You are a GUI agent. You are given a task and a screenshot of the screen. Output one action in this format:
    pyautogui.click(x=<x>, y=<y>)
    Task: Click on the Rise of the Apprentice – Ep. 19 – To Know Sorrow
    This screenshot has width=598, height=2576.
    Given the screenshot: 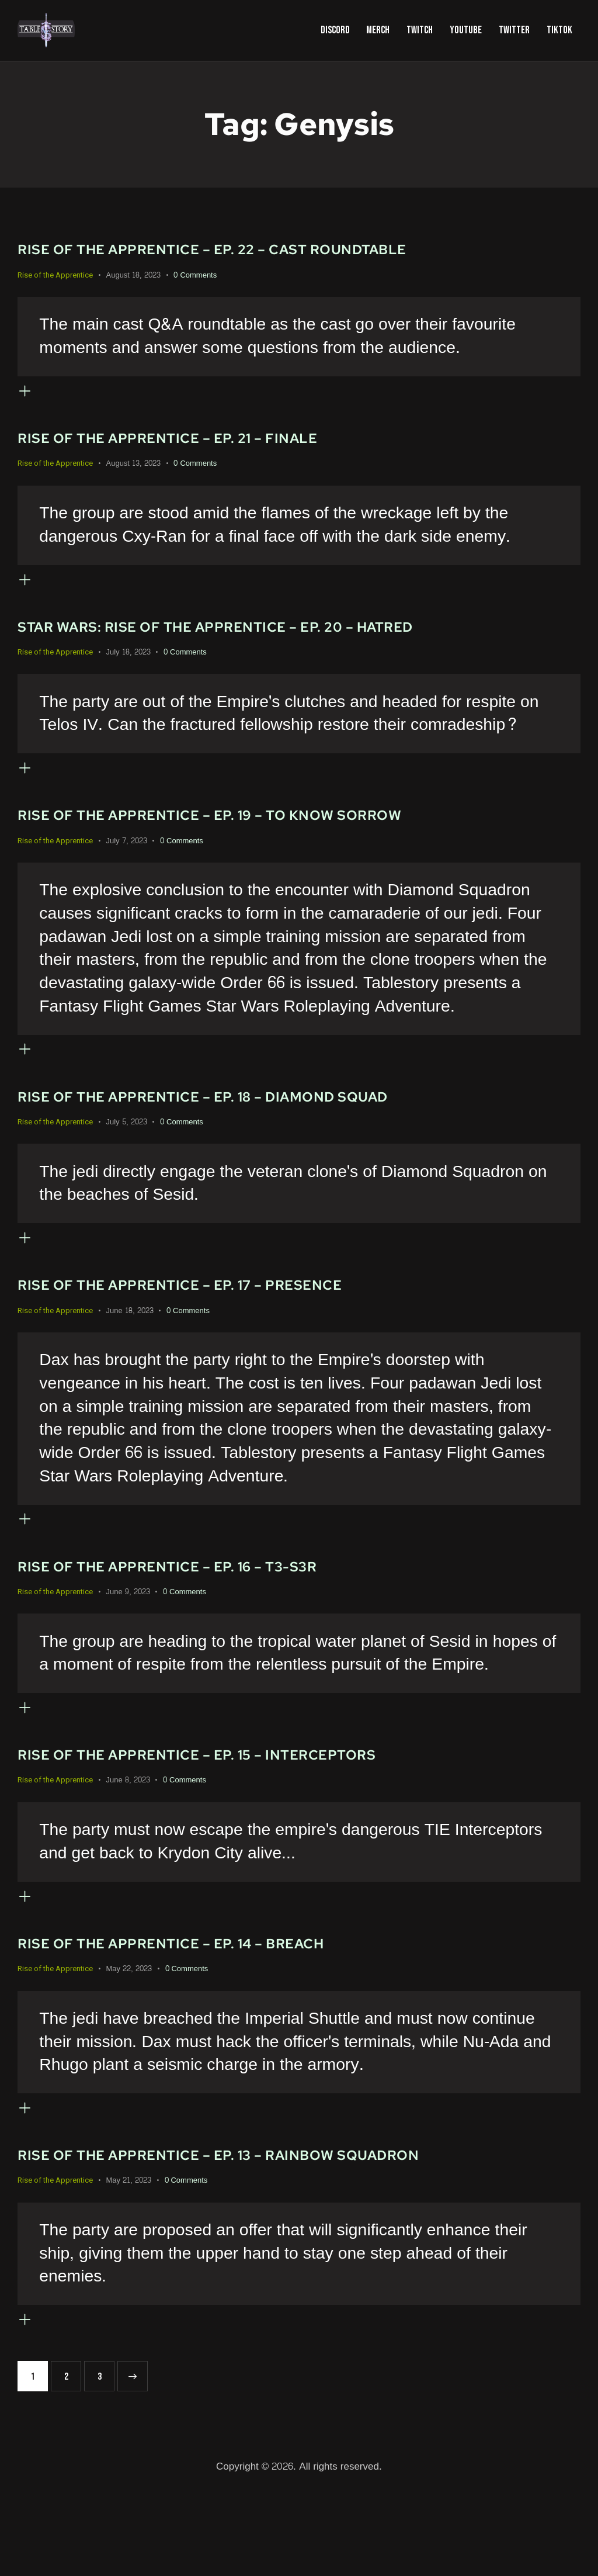 What is the action you would take?
    pyautogui.click(x=234, y=841)
    